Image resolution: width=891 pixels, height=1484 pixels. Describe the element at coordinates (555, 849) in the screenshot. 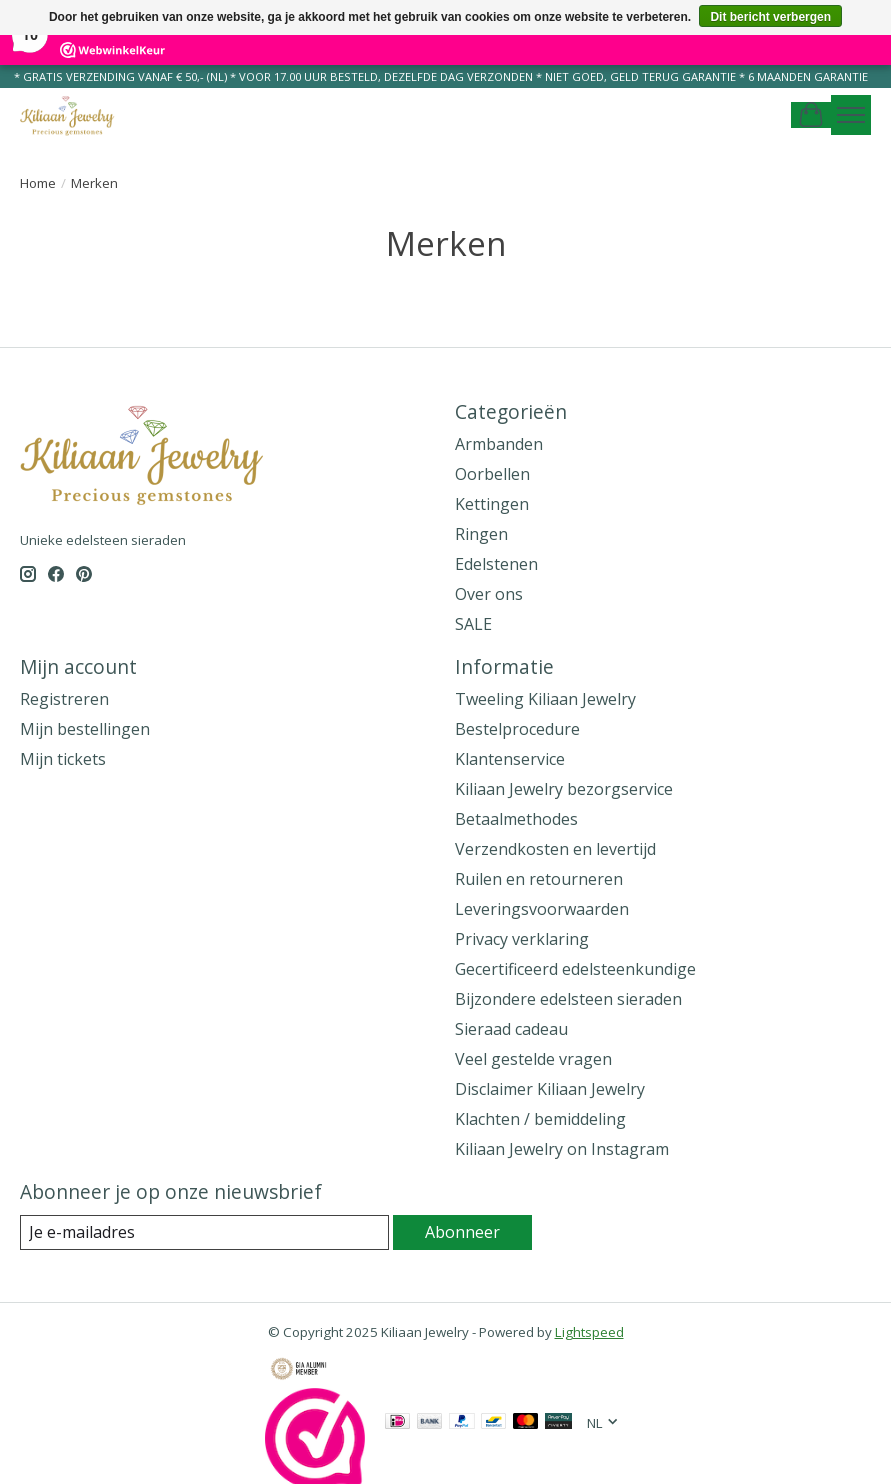

I see `Verzendkosten en levertijd` at that location.